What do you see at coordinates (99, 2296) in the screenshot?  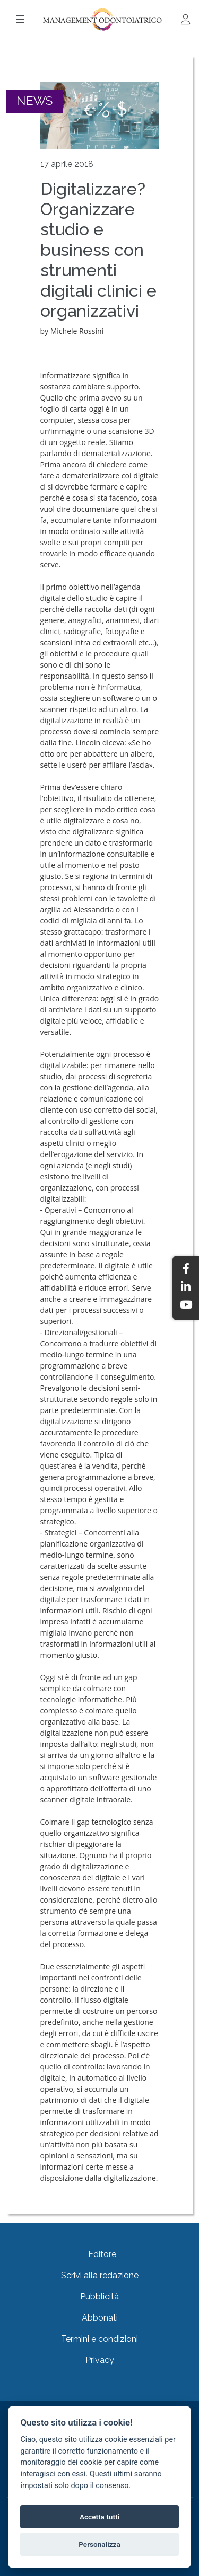 I see `Pubblicità` at bounding box center [99, 2296].